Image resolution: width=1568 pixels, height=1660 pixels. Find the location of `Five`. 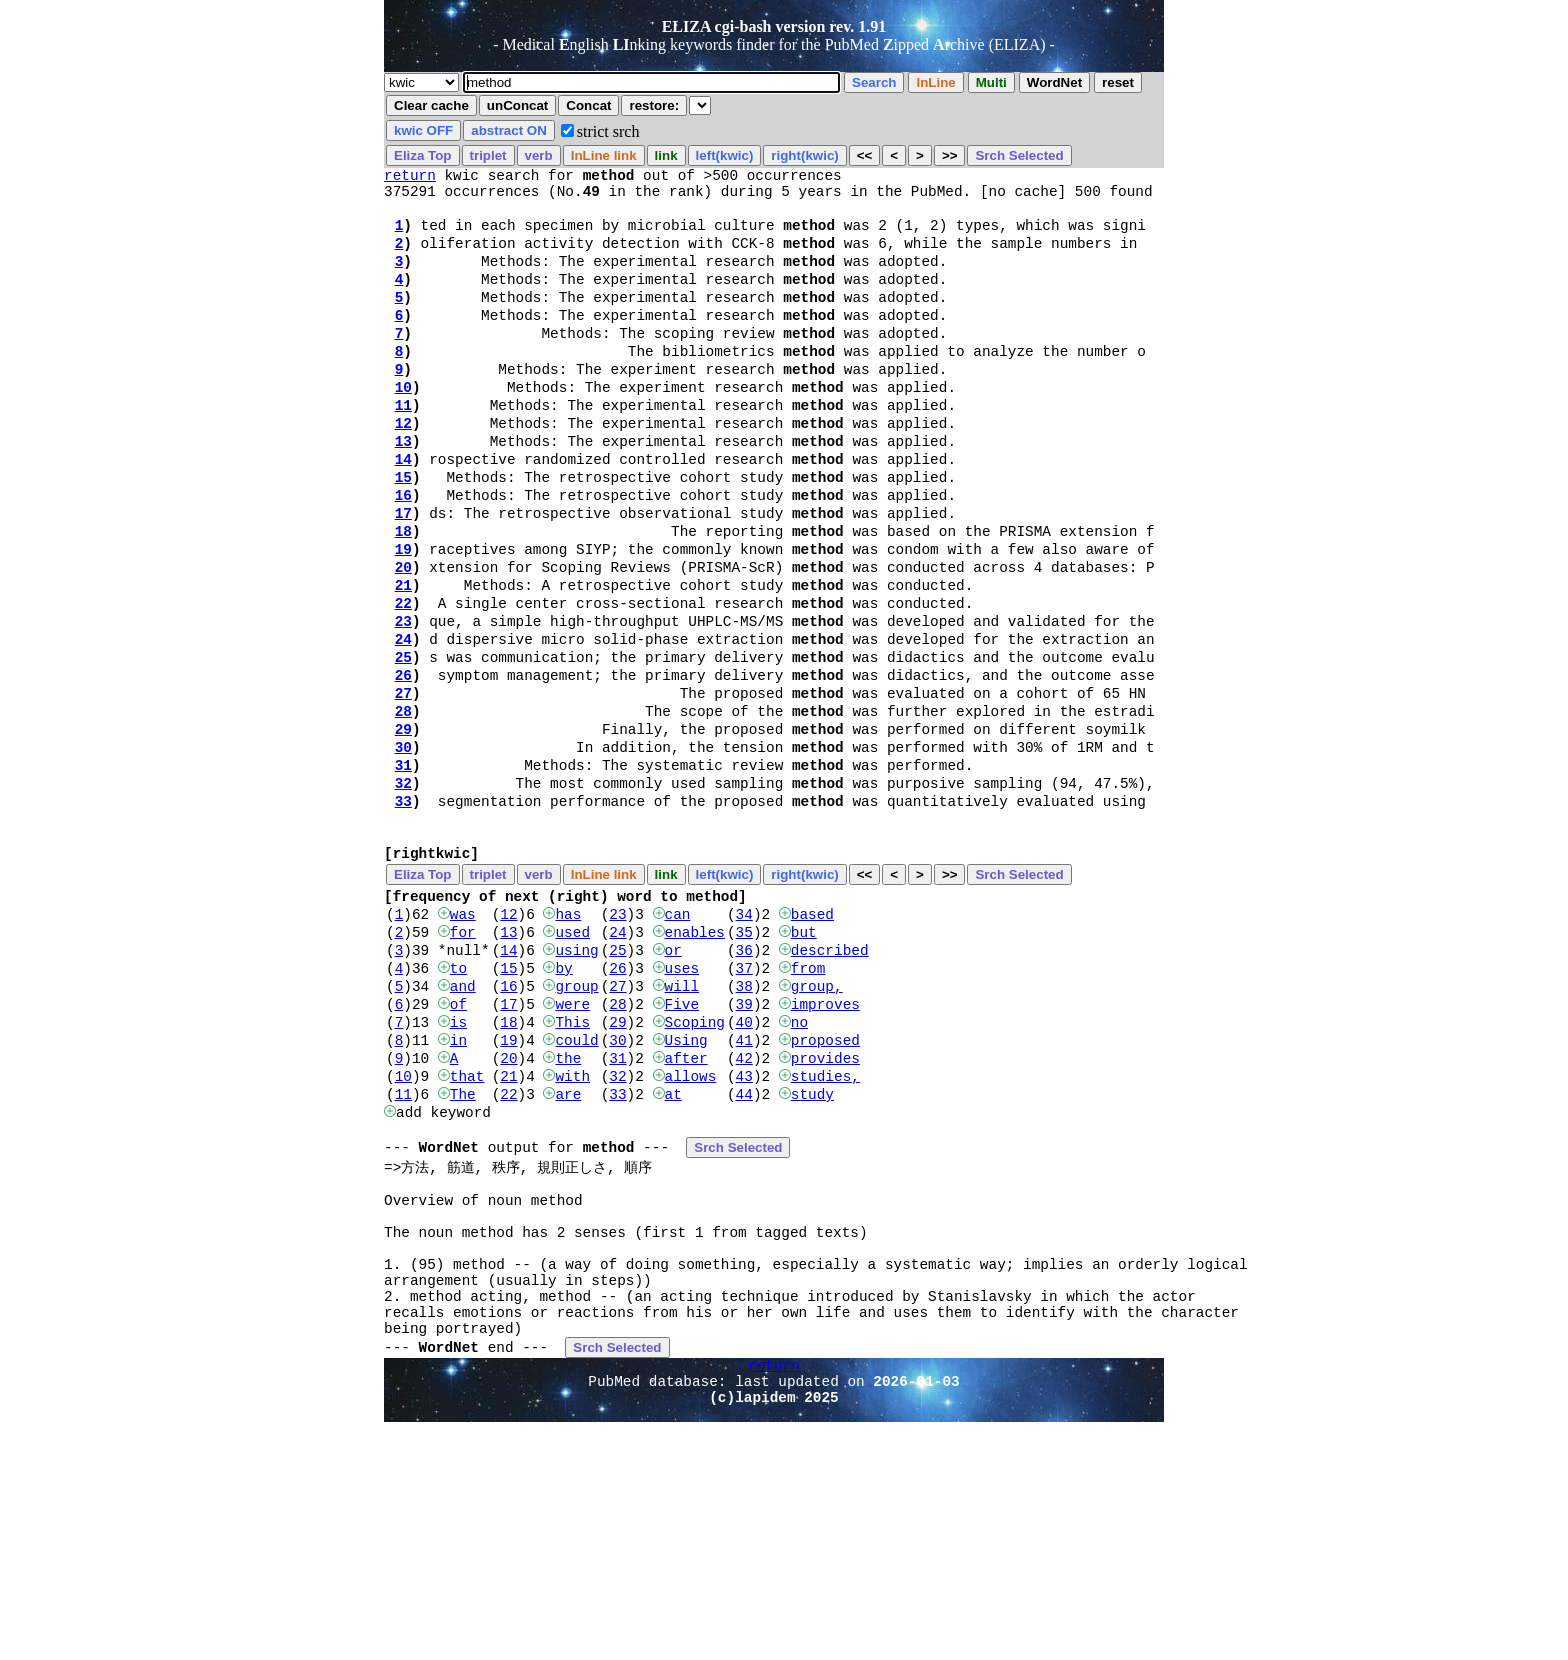

Five is located at coordinates (681, 1141).